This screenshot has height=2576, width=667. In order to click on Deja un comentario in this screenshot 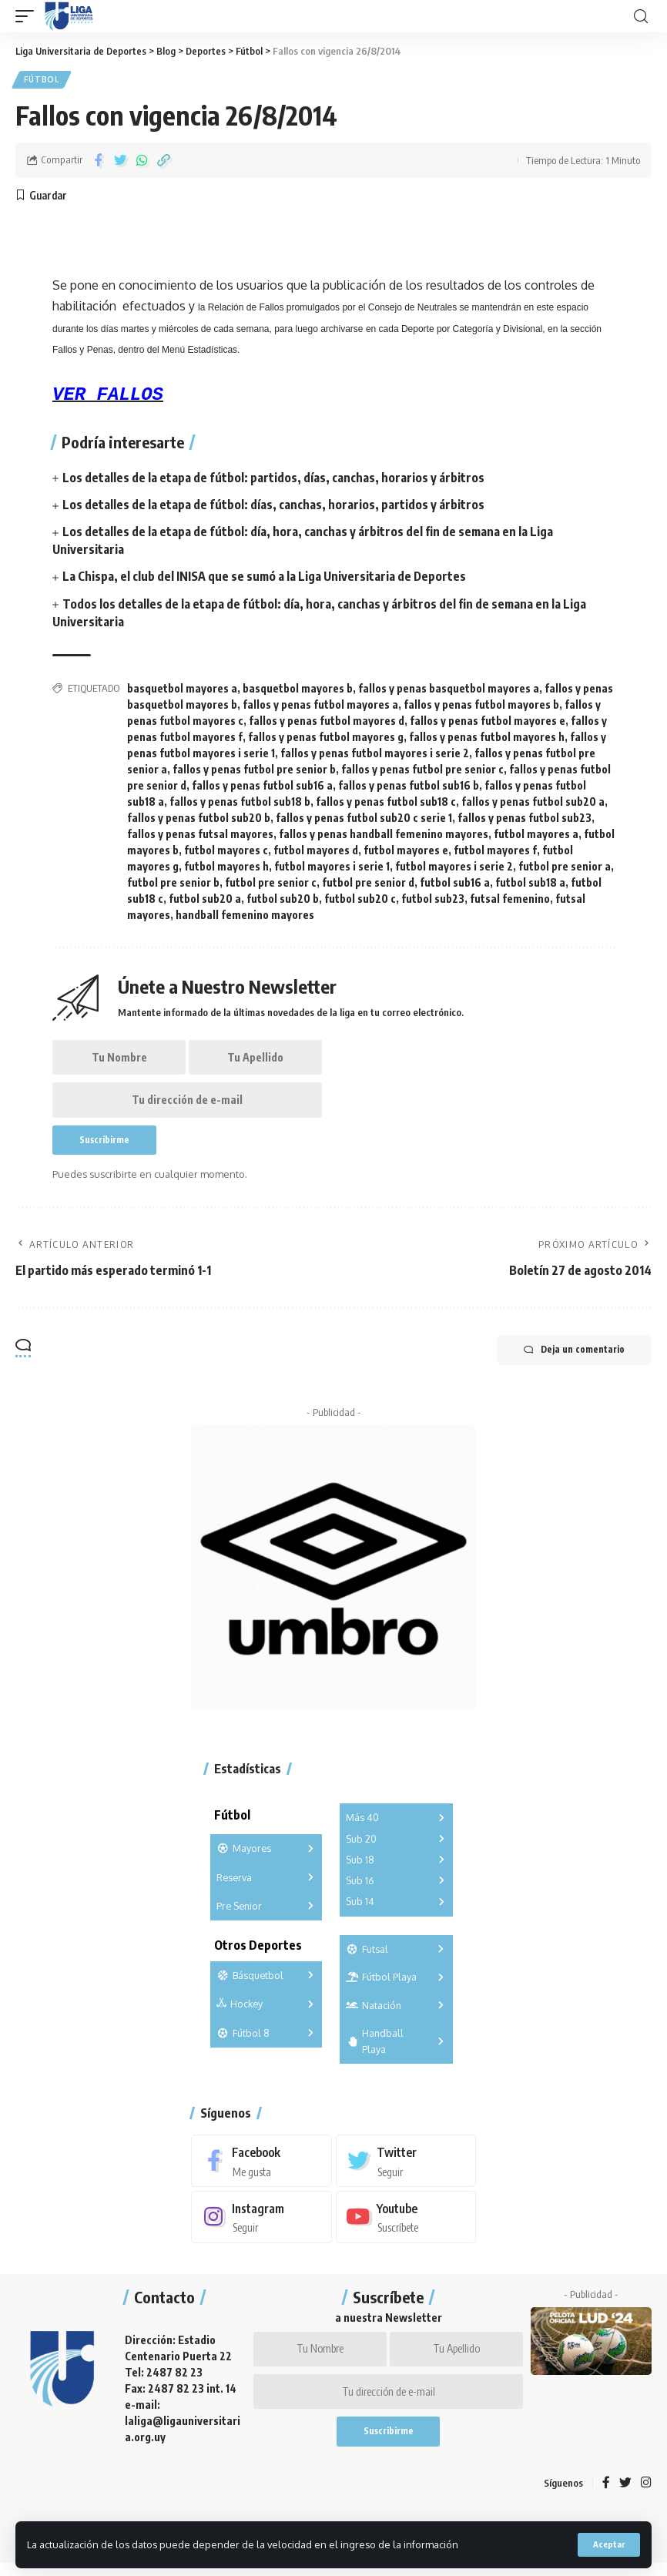, I will do `click(570, 1357)`.